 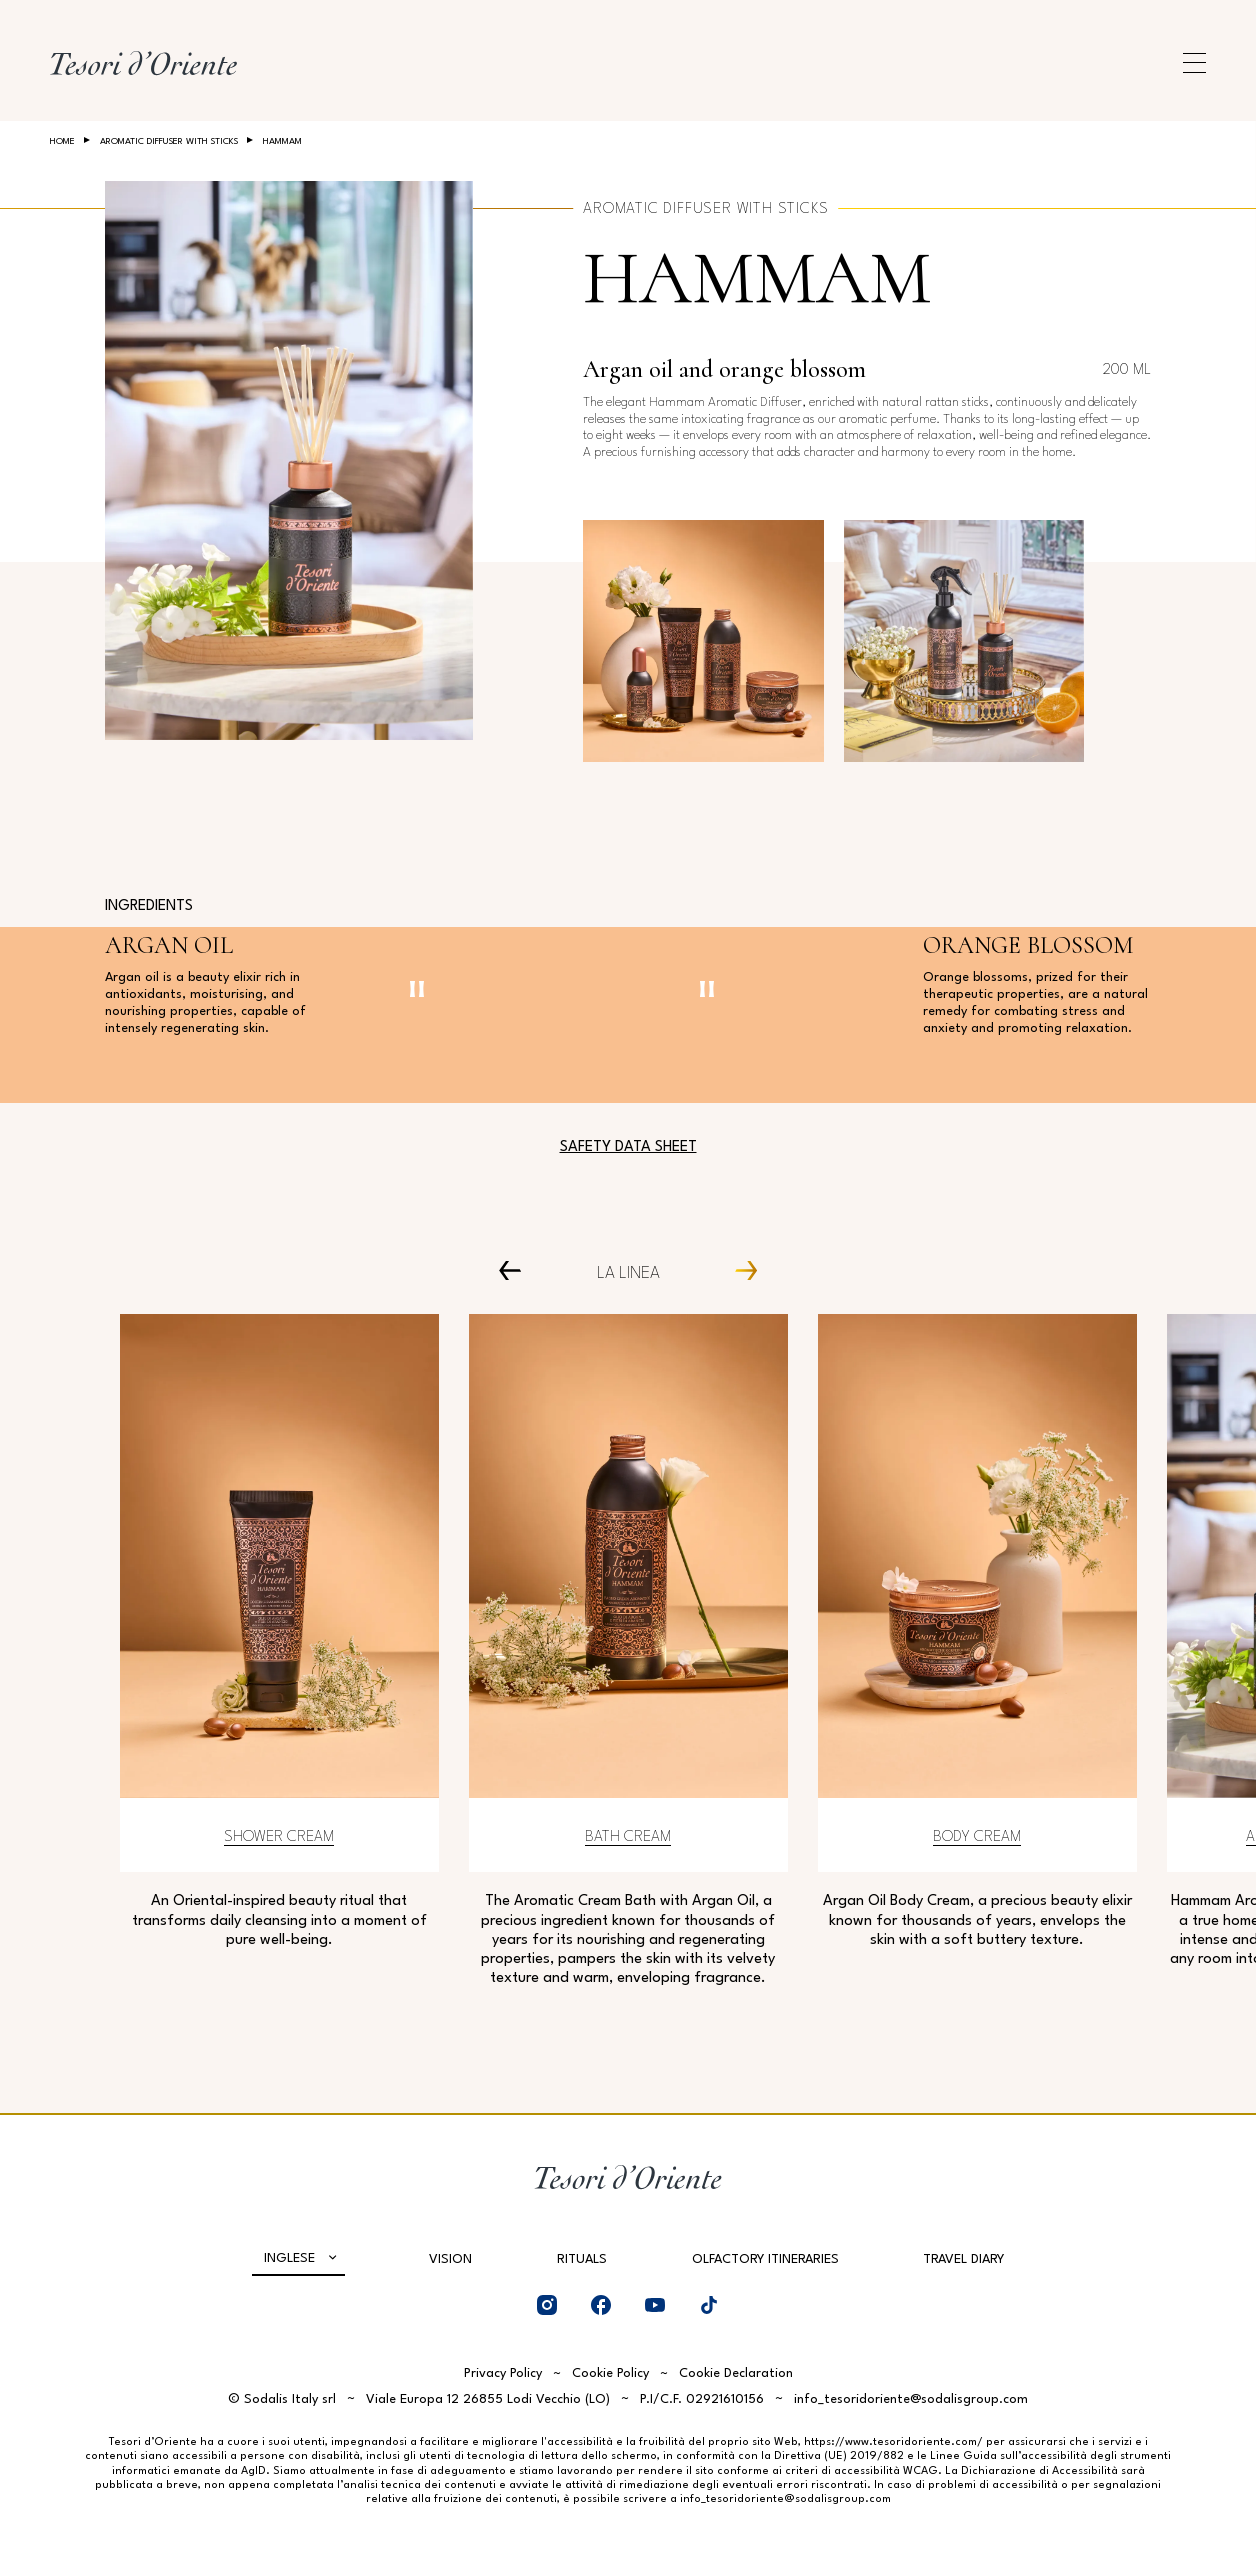 I want to click on Safety Data Sheet, so click(x=628, y=1147).